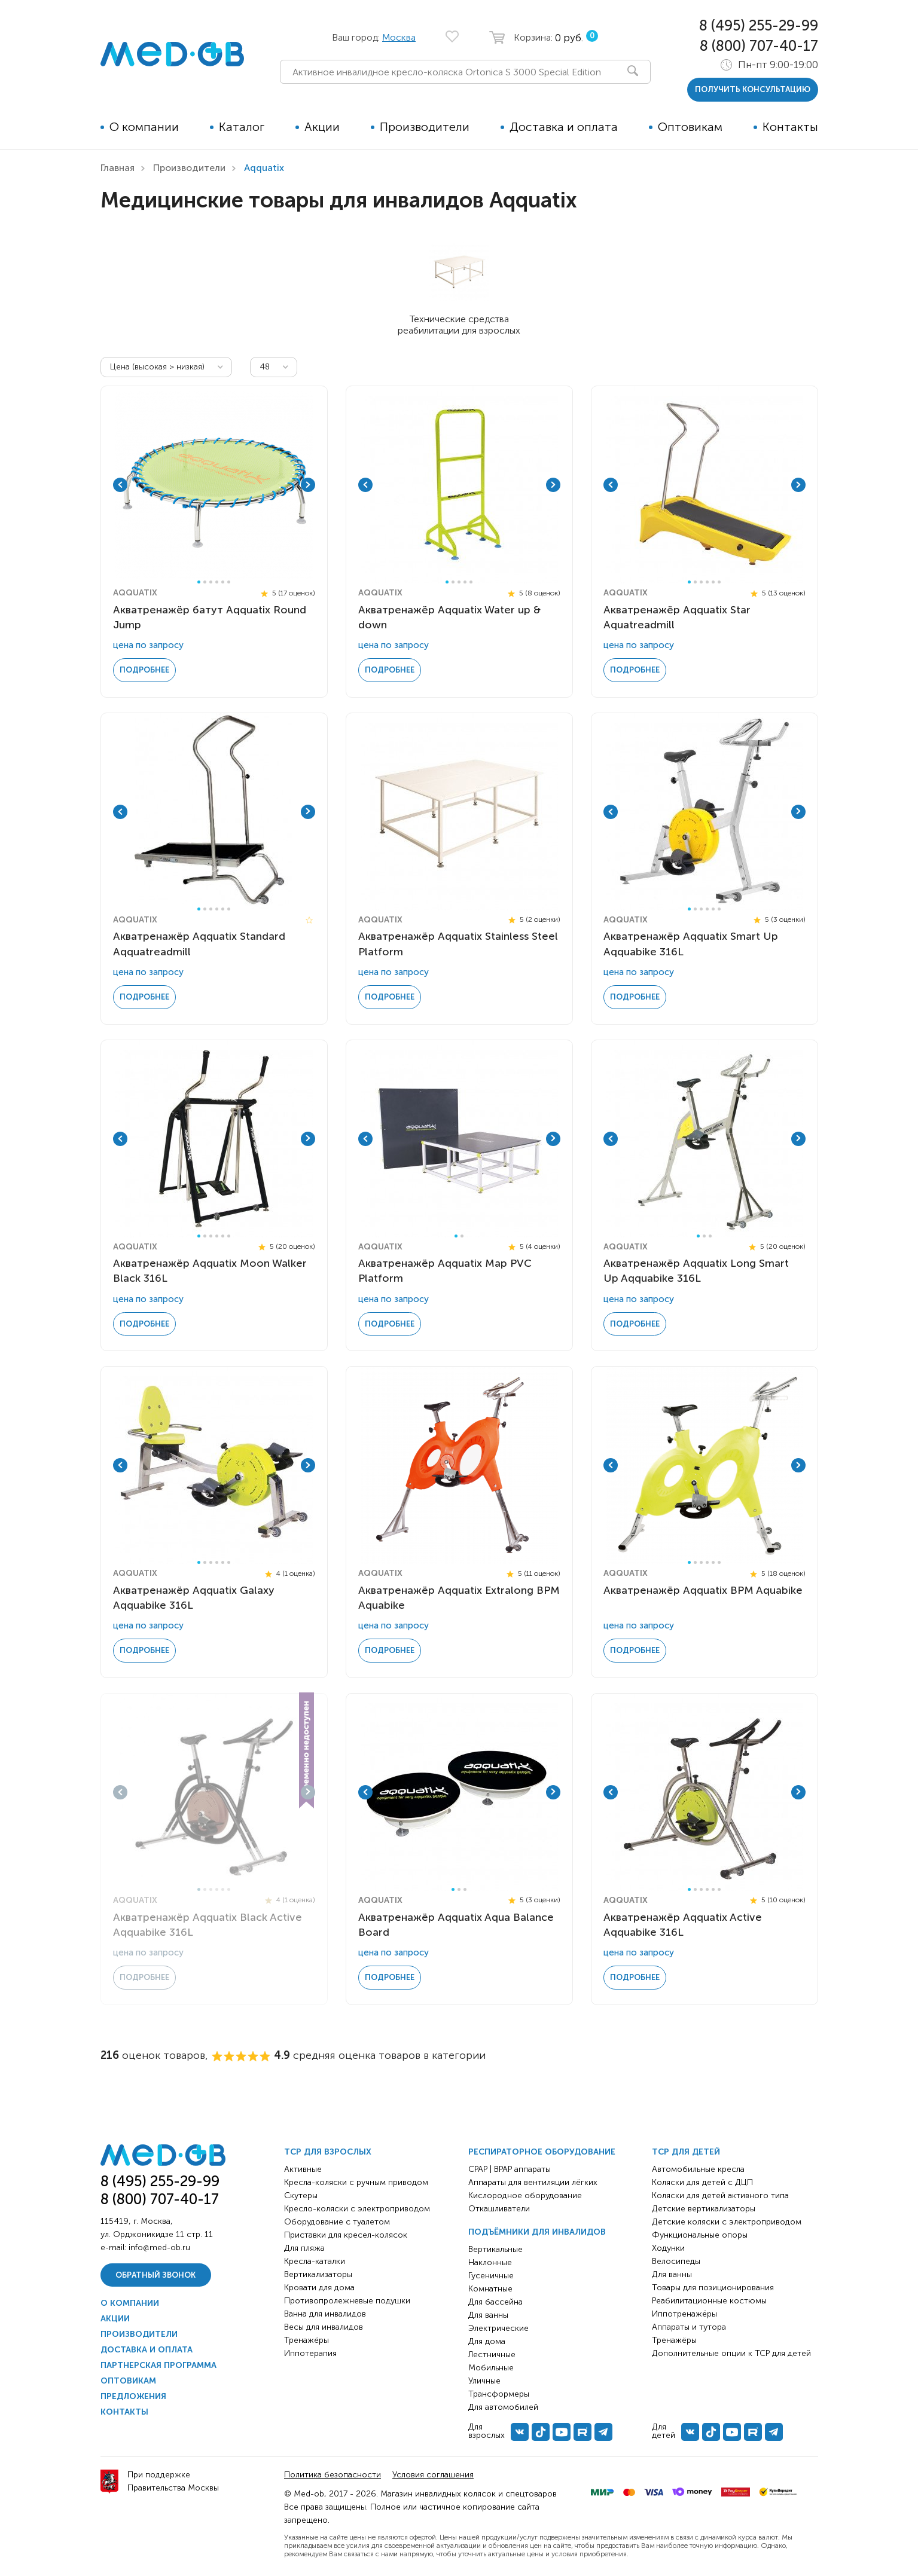 The width and height of the screenshot is (918, 2576). What do you see at coordinates (689, 2327) in the screenshot?
I see `Аппараты и тутора` at bounding box center [689, 2327].